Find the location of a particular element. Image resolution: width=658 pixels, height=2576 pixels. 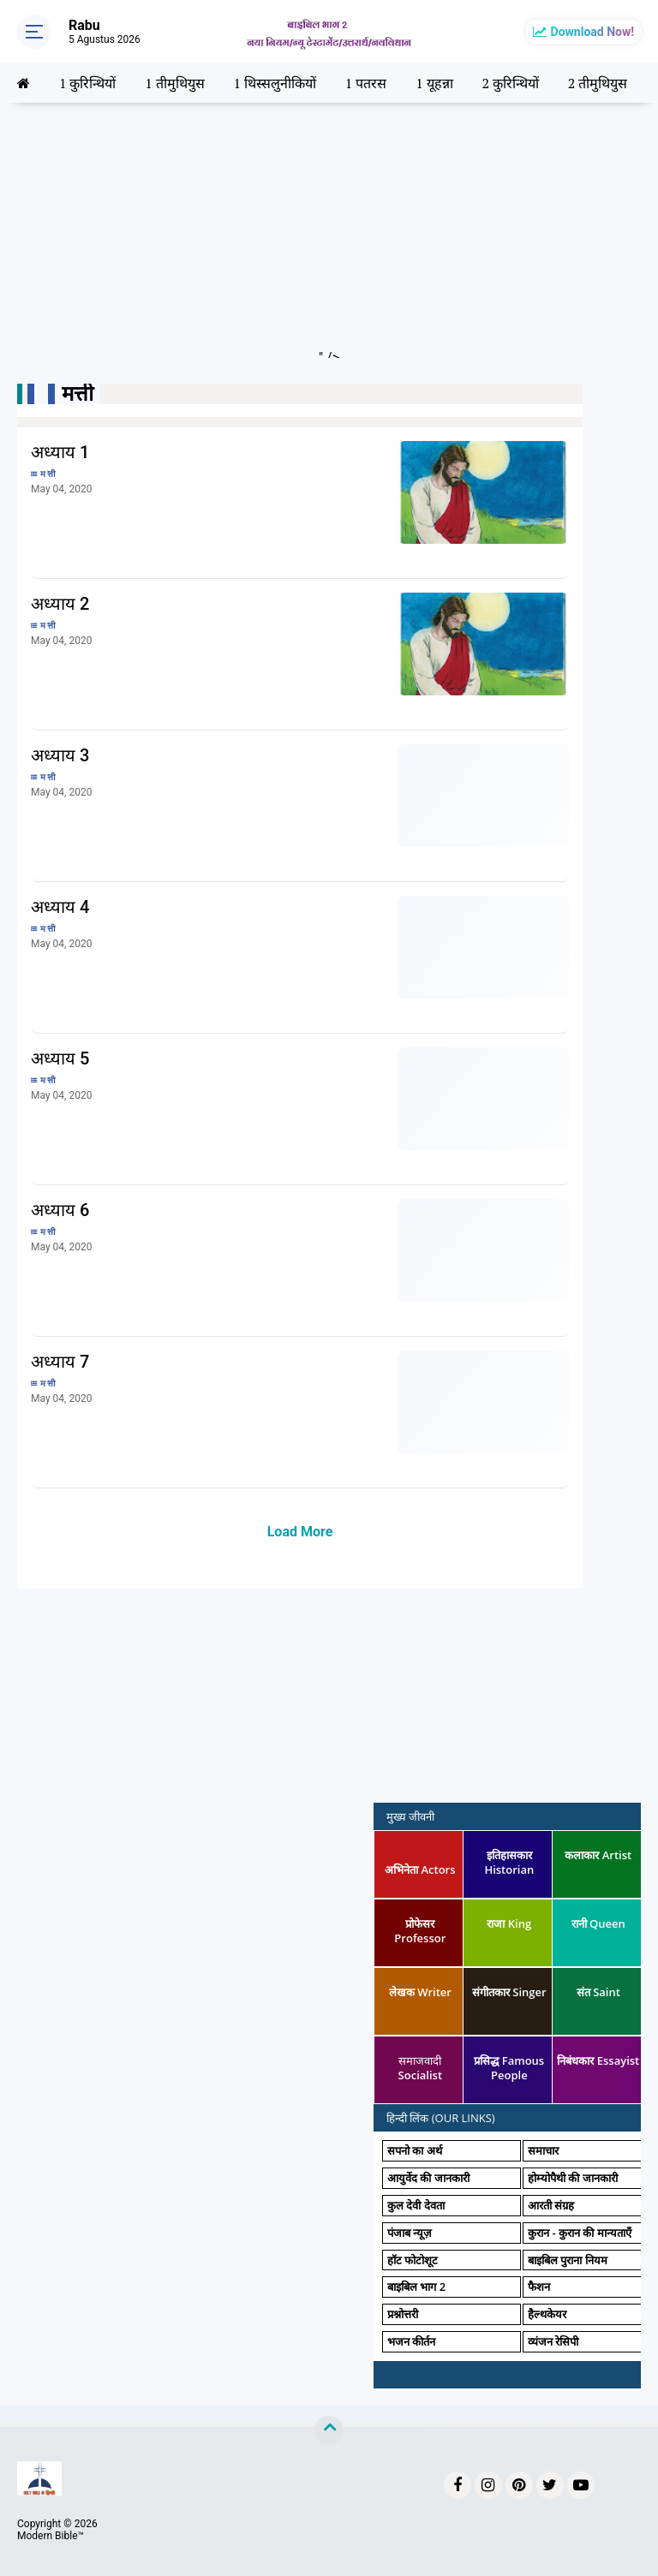

2 तीमुथियुस is located at coordinates (597, 83).